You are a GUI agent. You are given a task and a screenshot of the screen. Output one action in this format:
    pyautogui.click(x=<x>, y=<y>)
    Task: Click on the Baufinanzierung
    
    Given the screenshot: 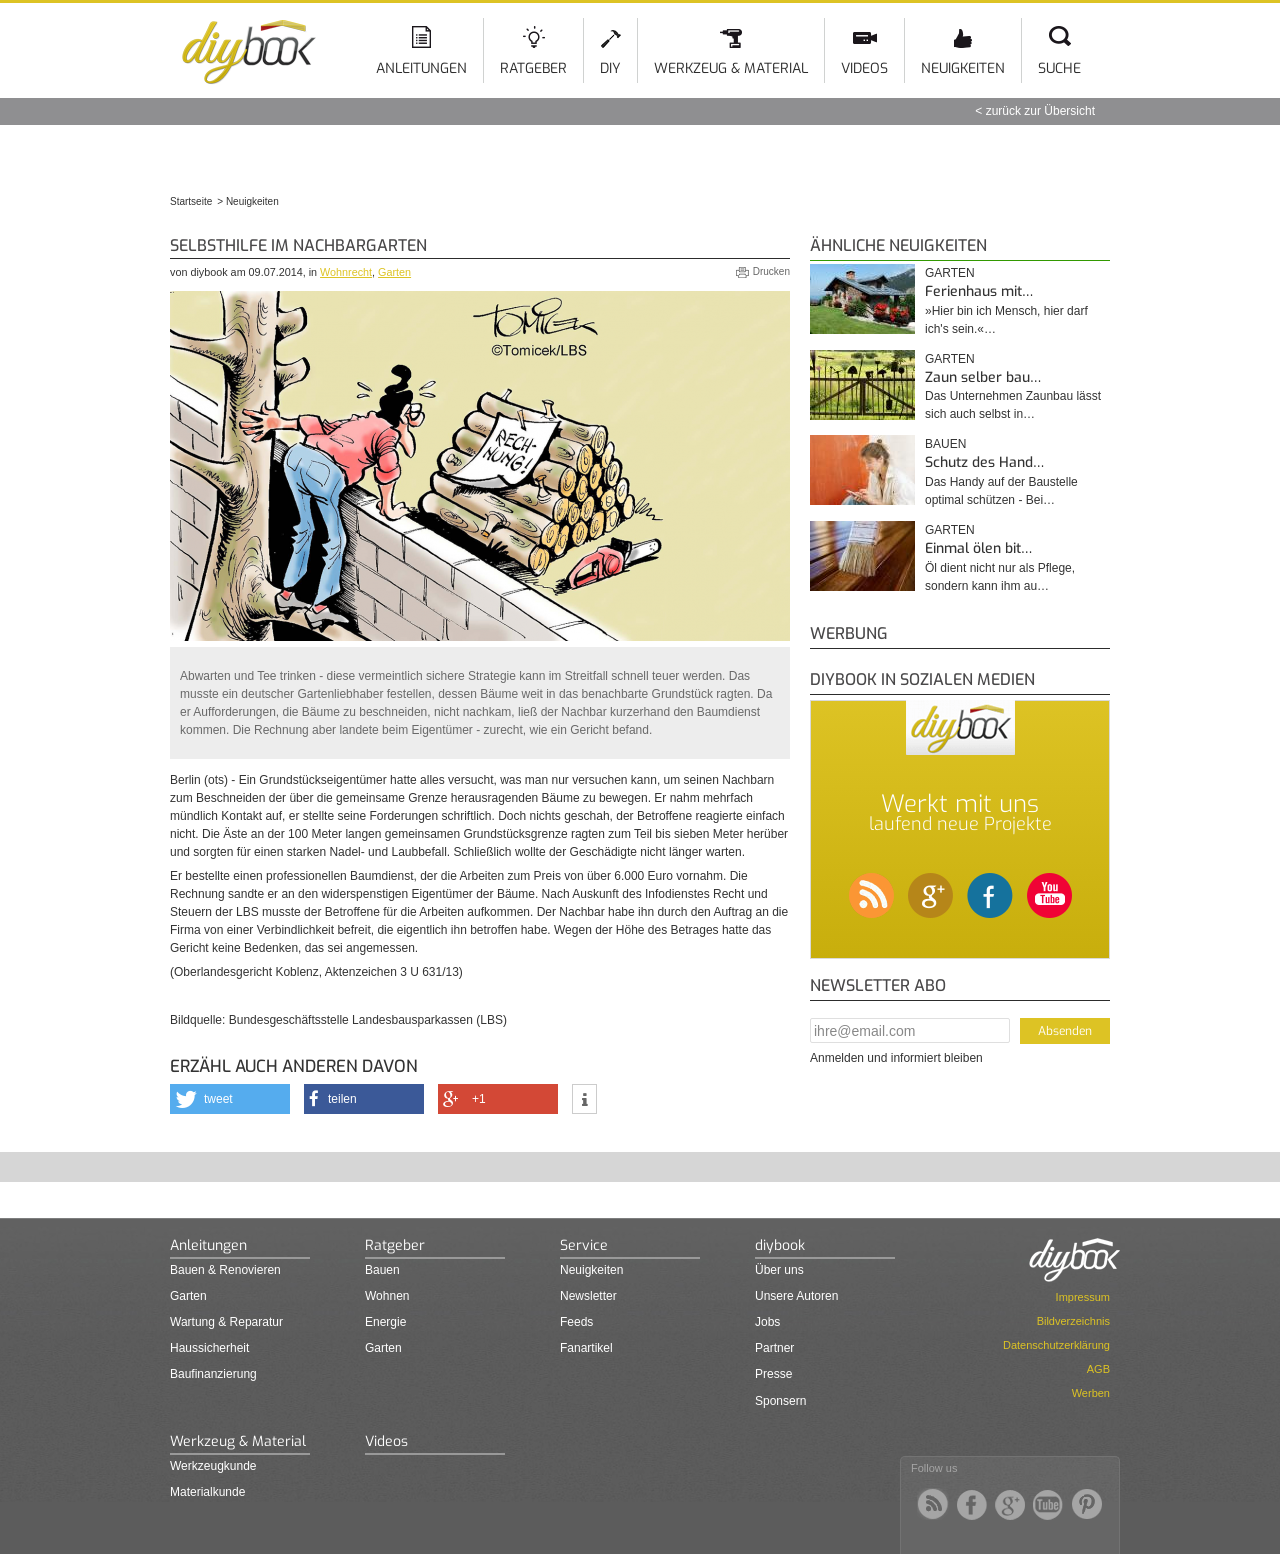 What is the action you would take?
    pyautogui.click(x=213, y=1374)
    